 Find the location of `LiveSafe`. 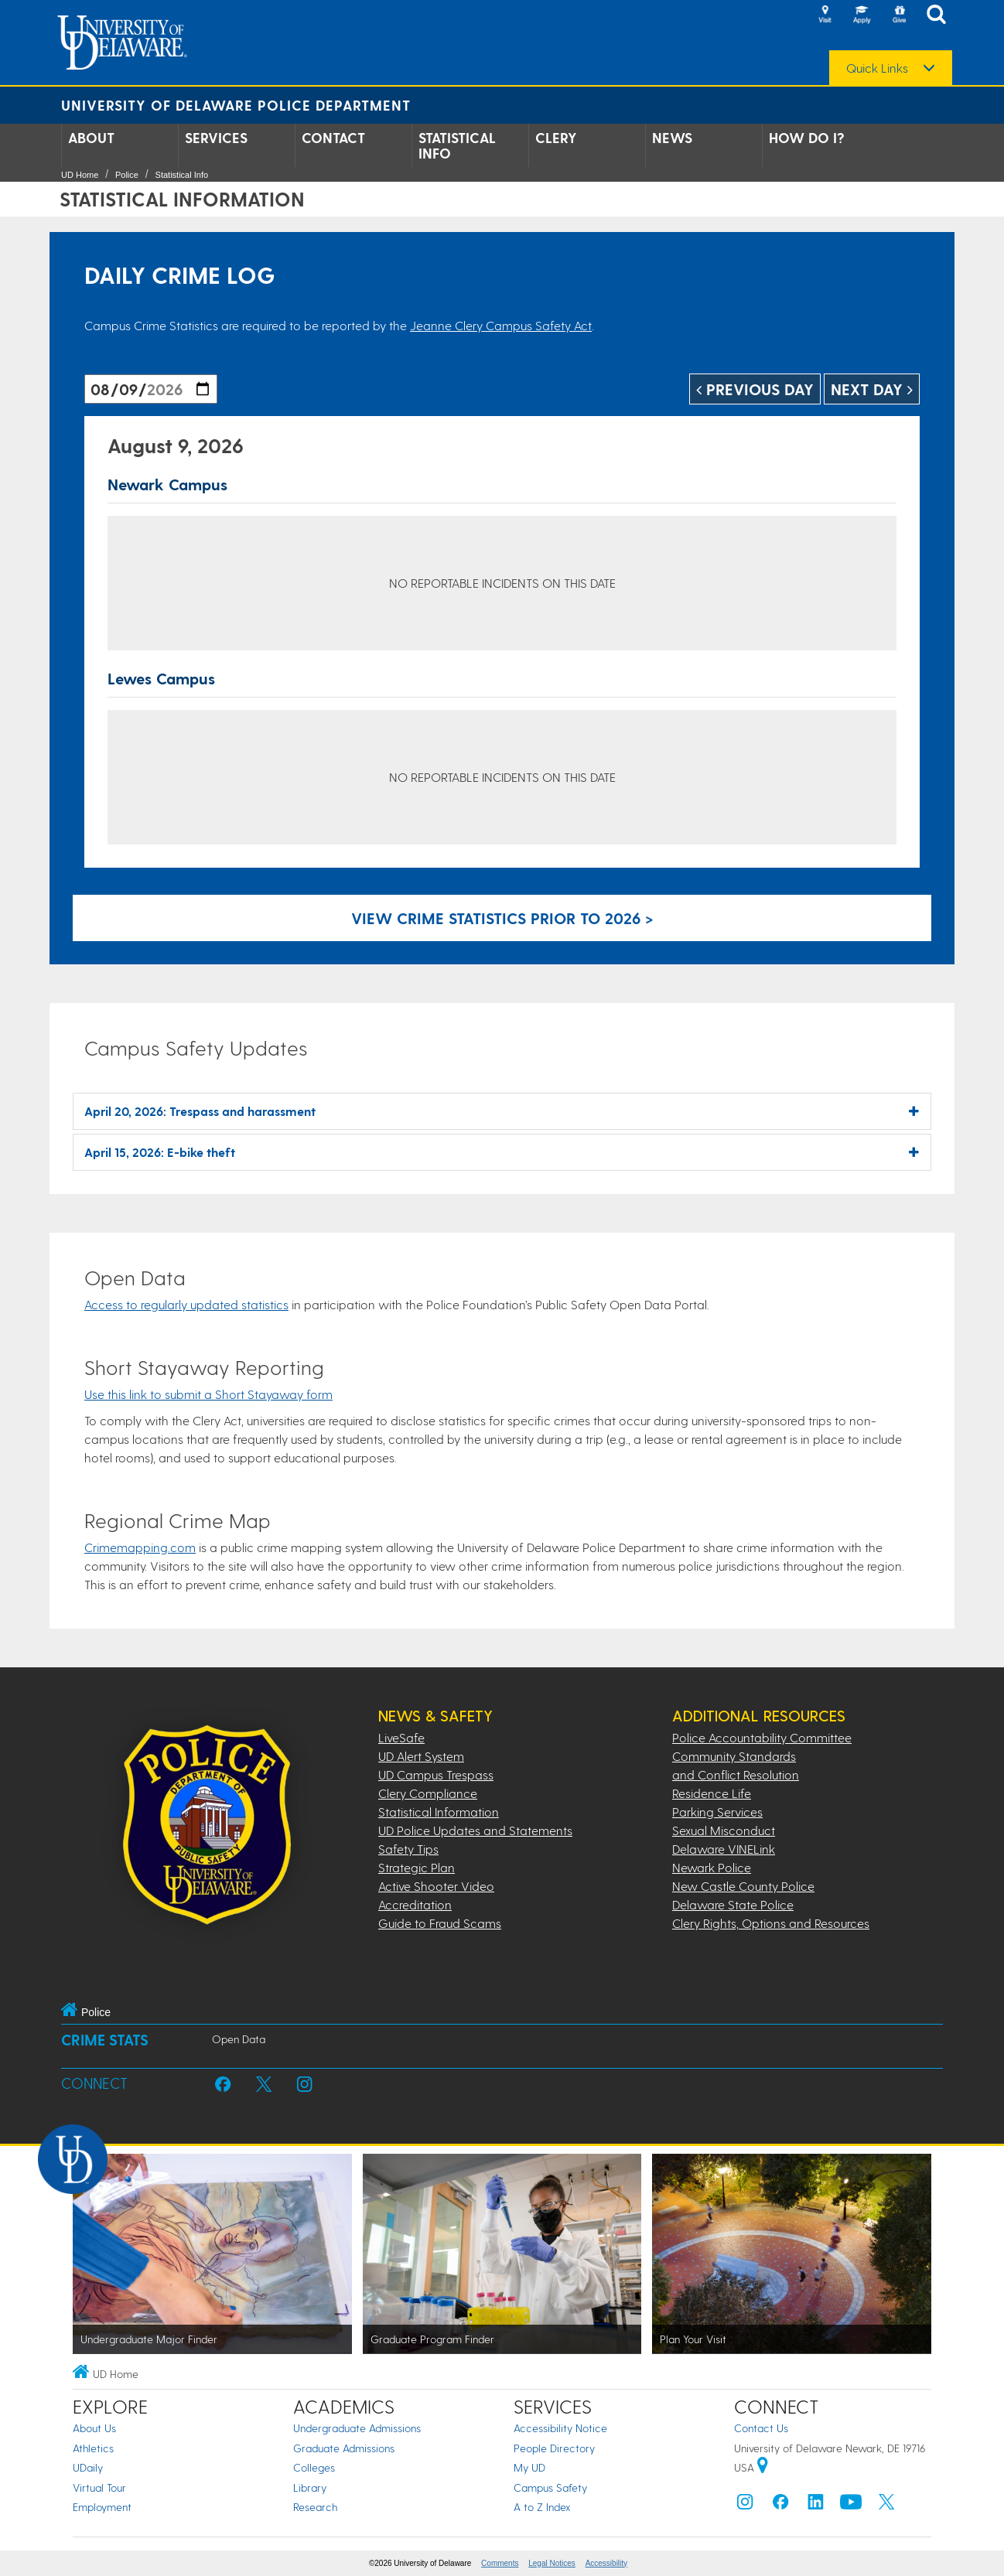

LiveSafe is located at coordinates (401, 1737).